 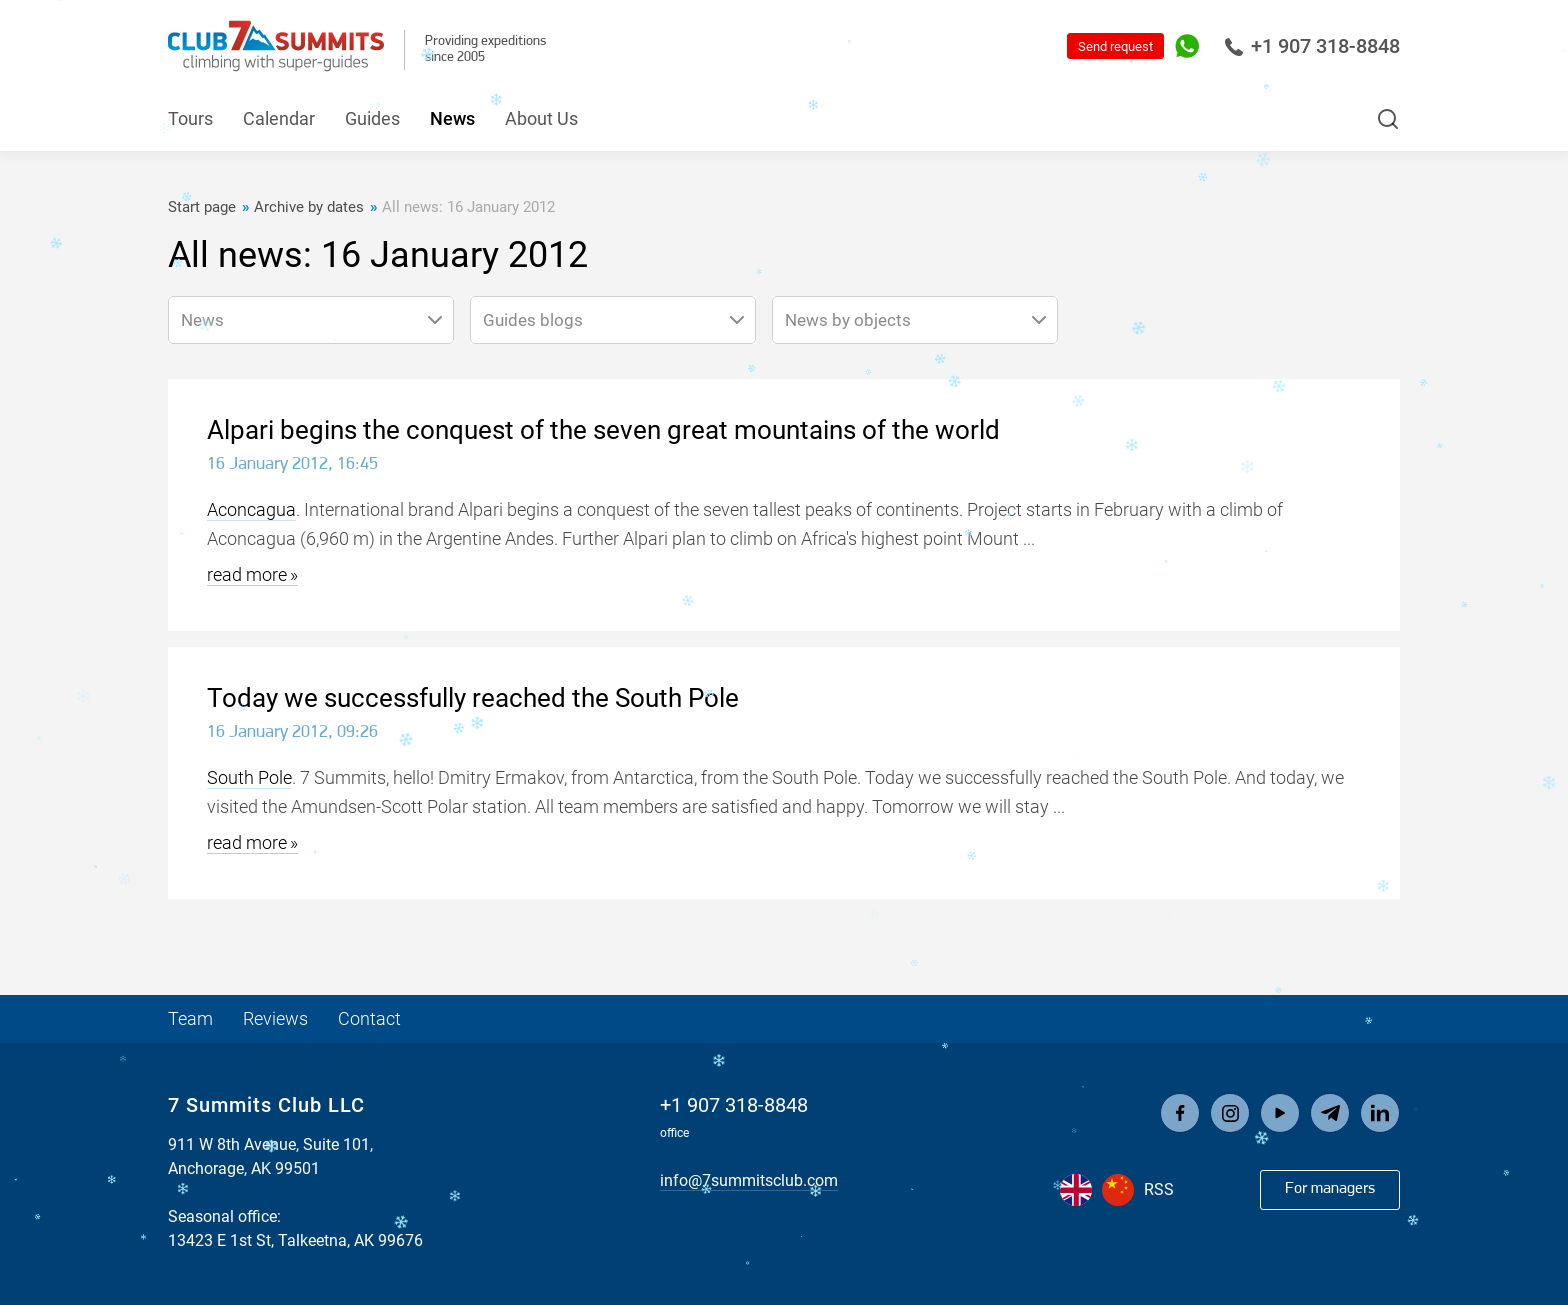 What do you see at coordinates (541, 118) in the screenshot?
I see `About Us` at bounding box center [541, 118].